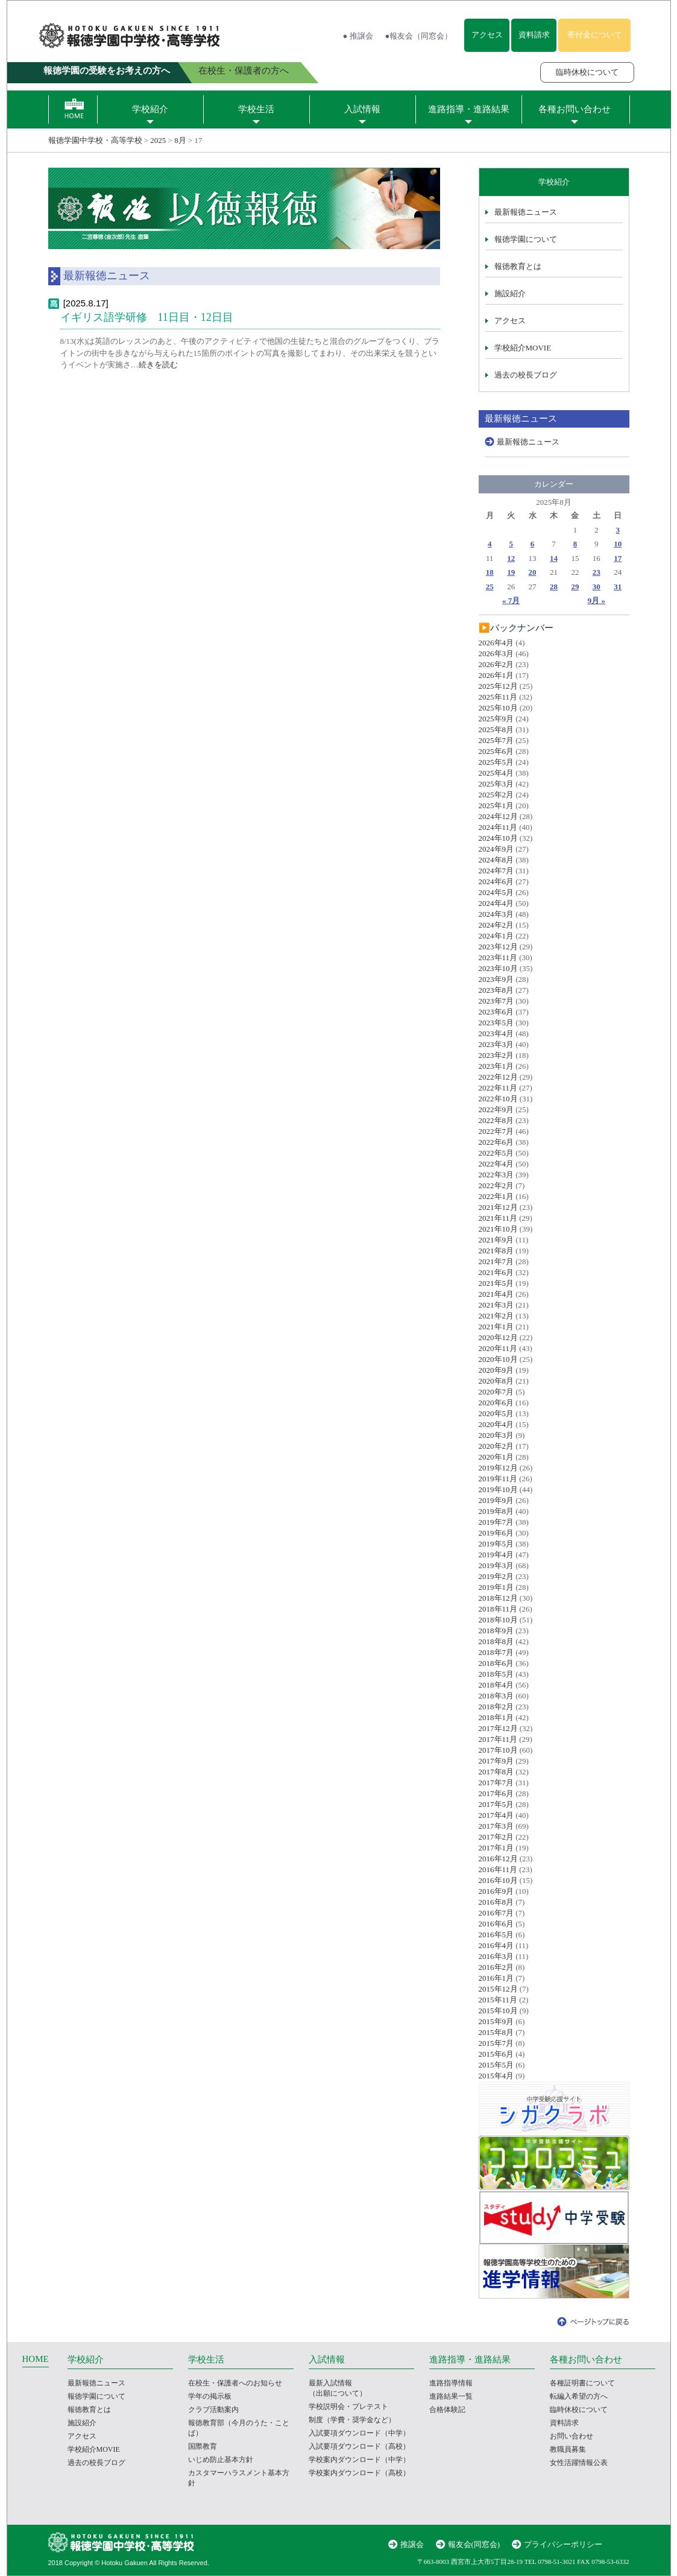 The width and height of the screenshot is (677, 2576). I want to click on 2016年12月, so click(498, 1858).